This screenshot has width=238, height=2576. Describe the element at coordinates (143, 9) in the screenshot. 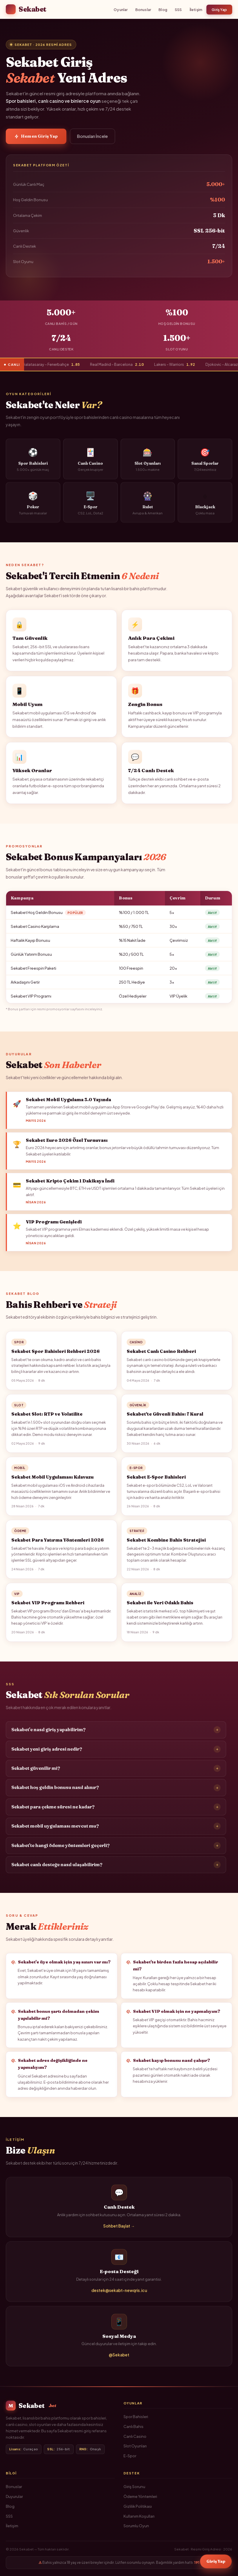

I see `Bonuslar` at that location.